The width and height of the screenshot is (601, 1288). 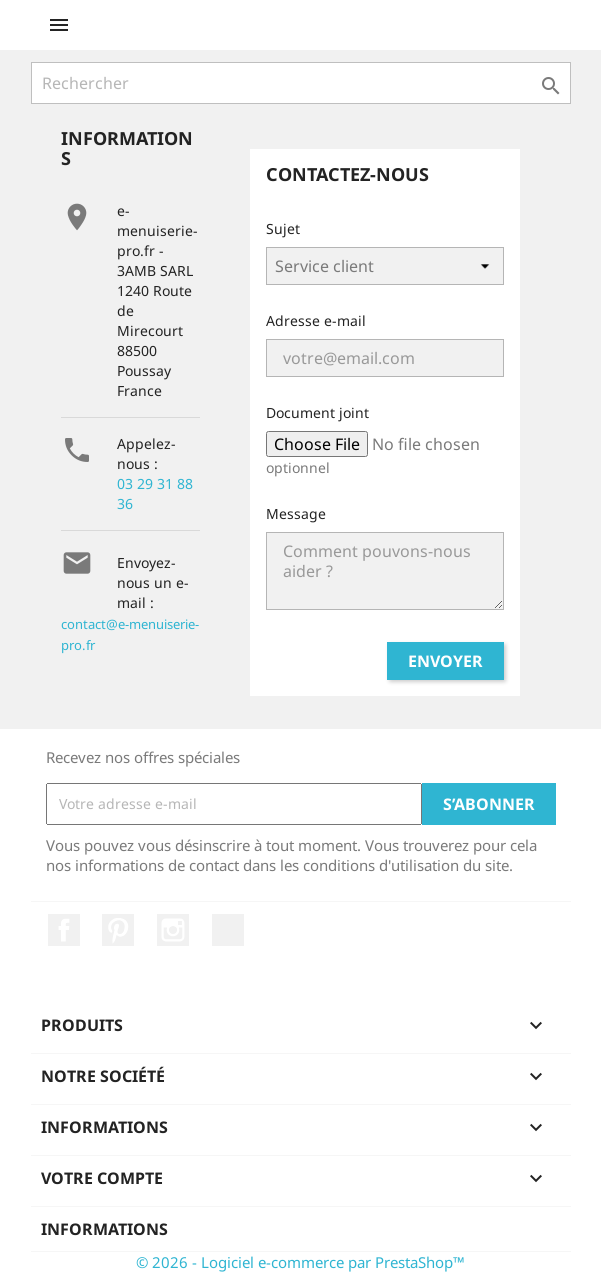 I want to click on Message, so click(x=296, y=513).